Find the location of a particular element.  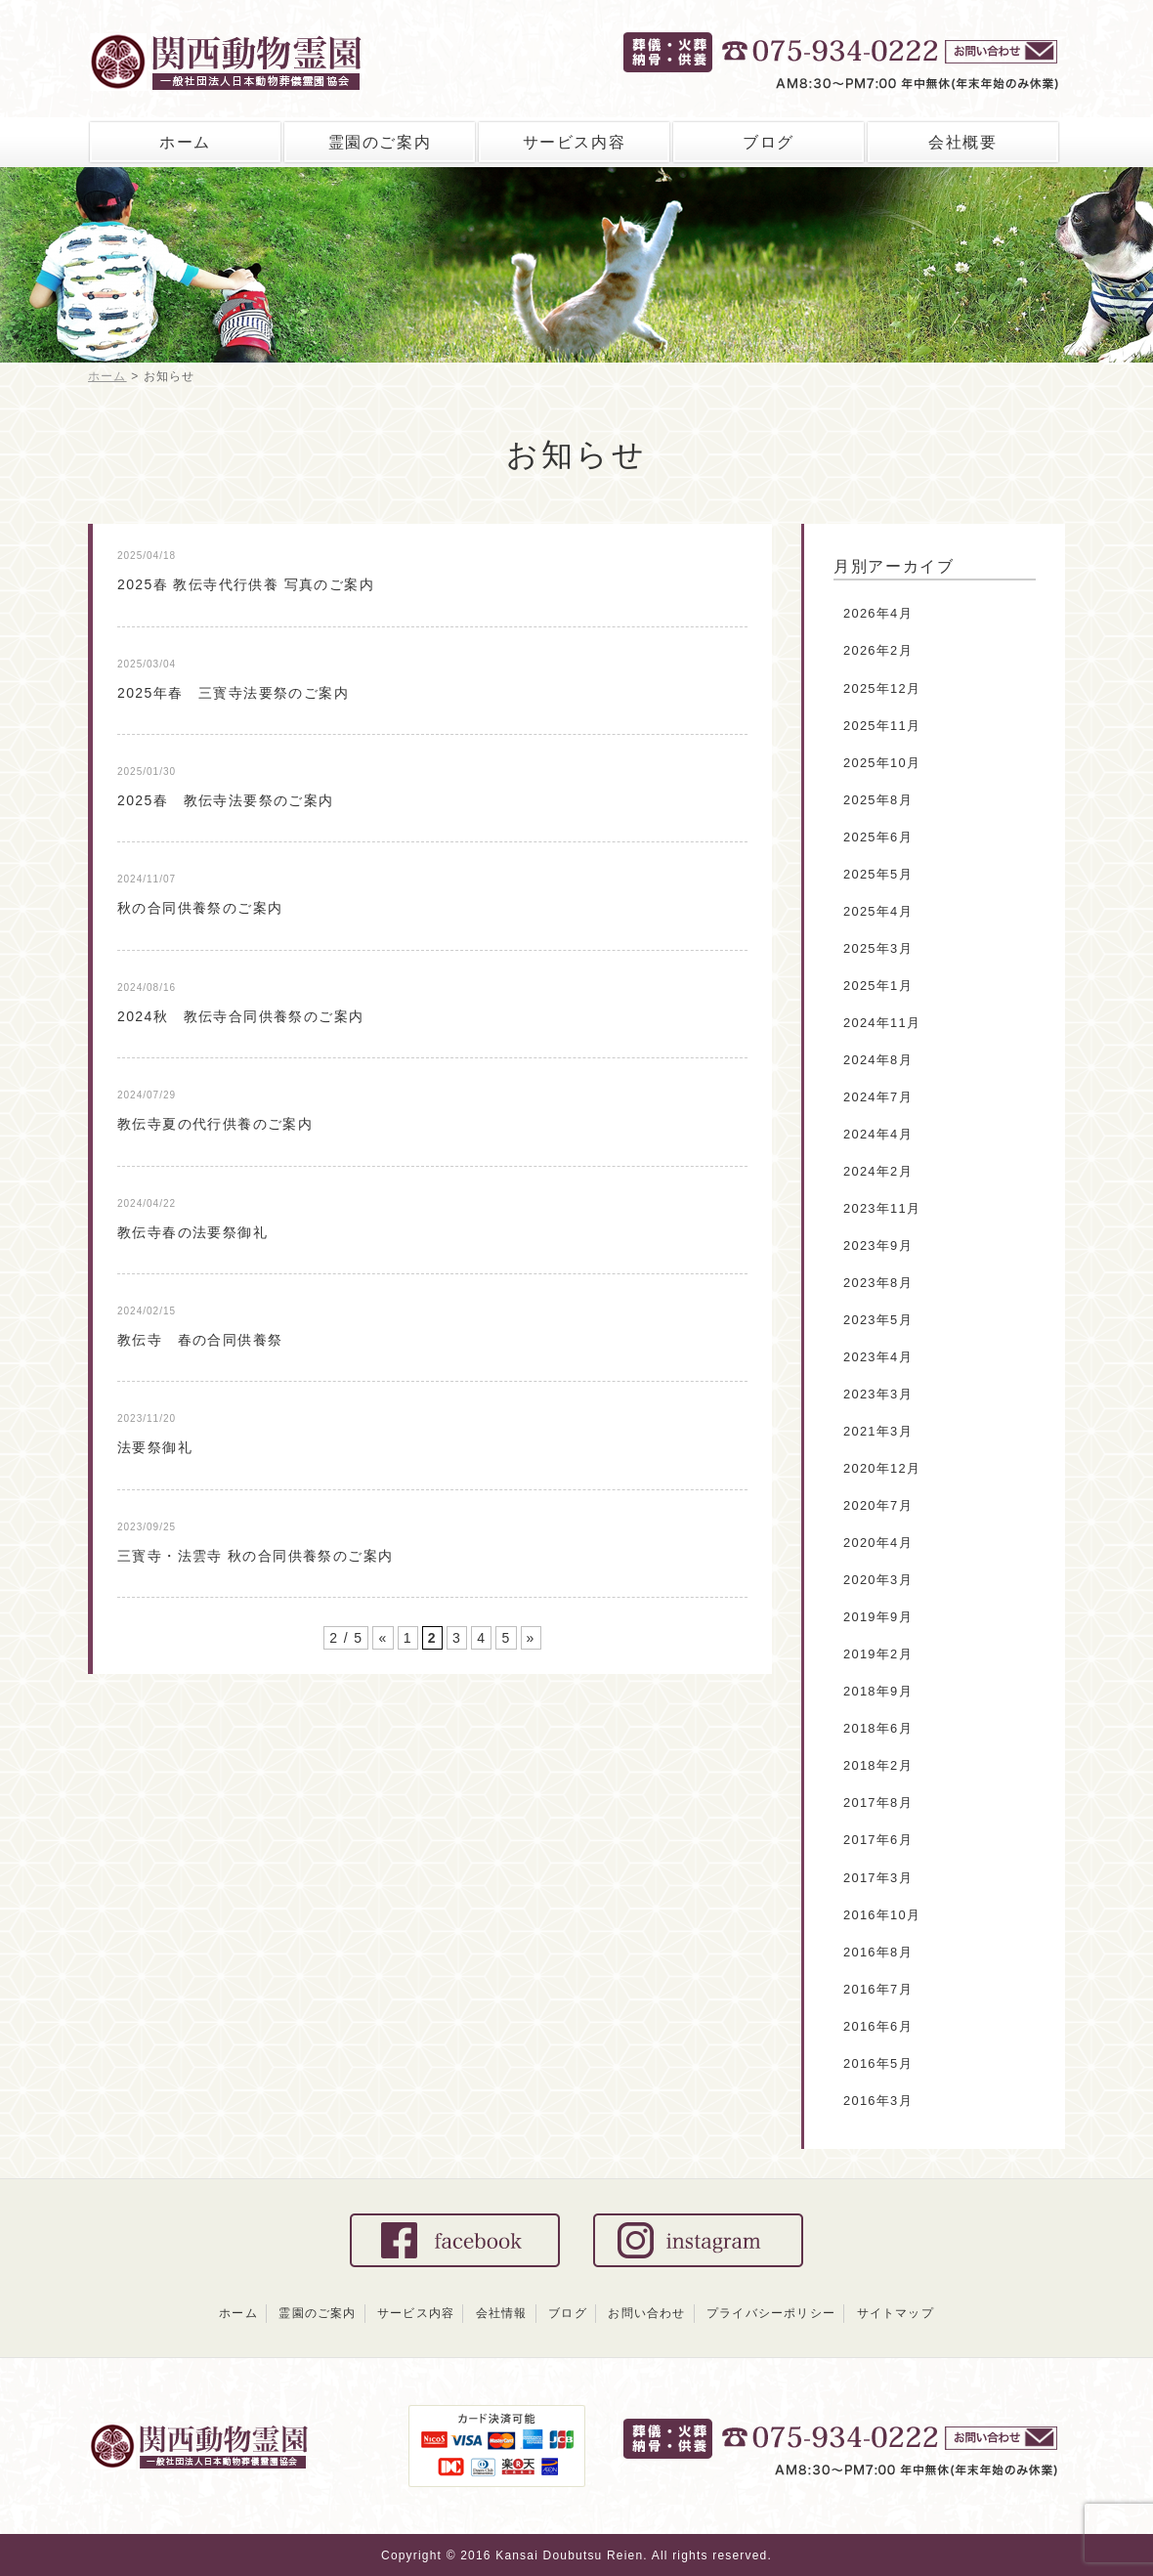

2024年8月 is located at coordinates (878, 1059).